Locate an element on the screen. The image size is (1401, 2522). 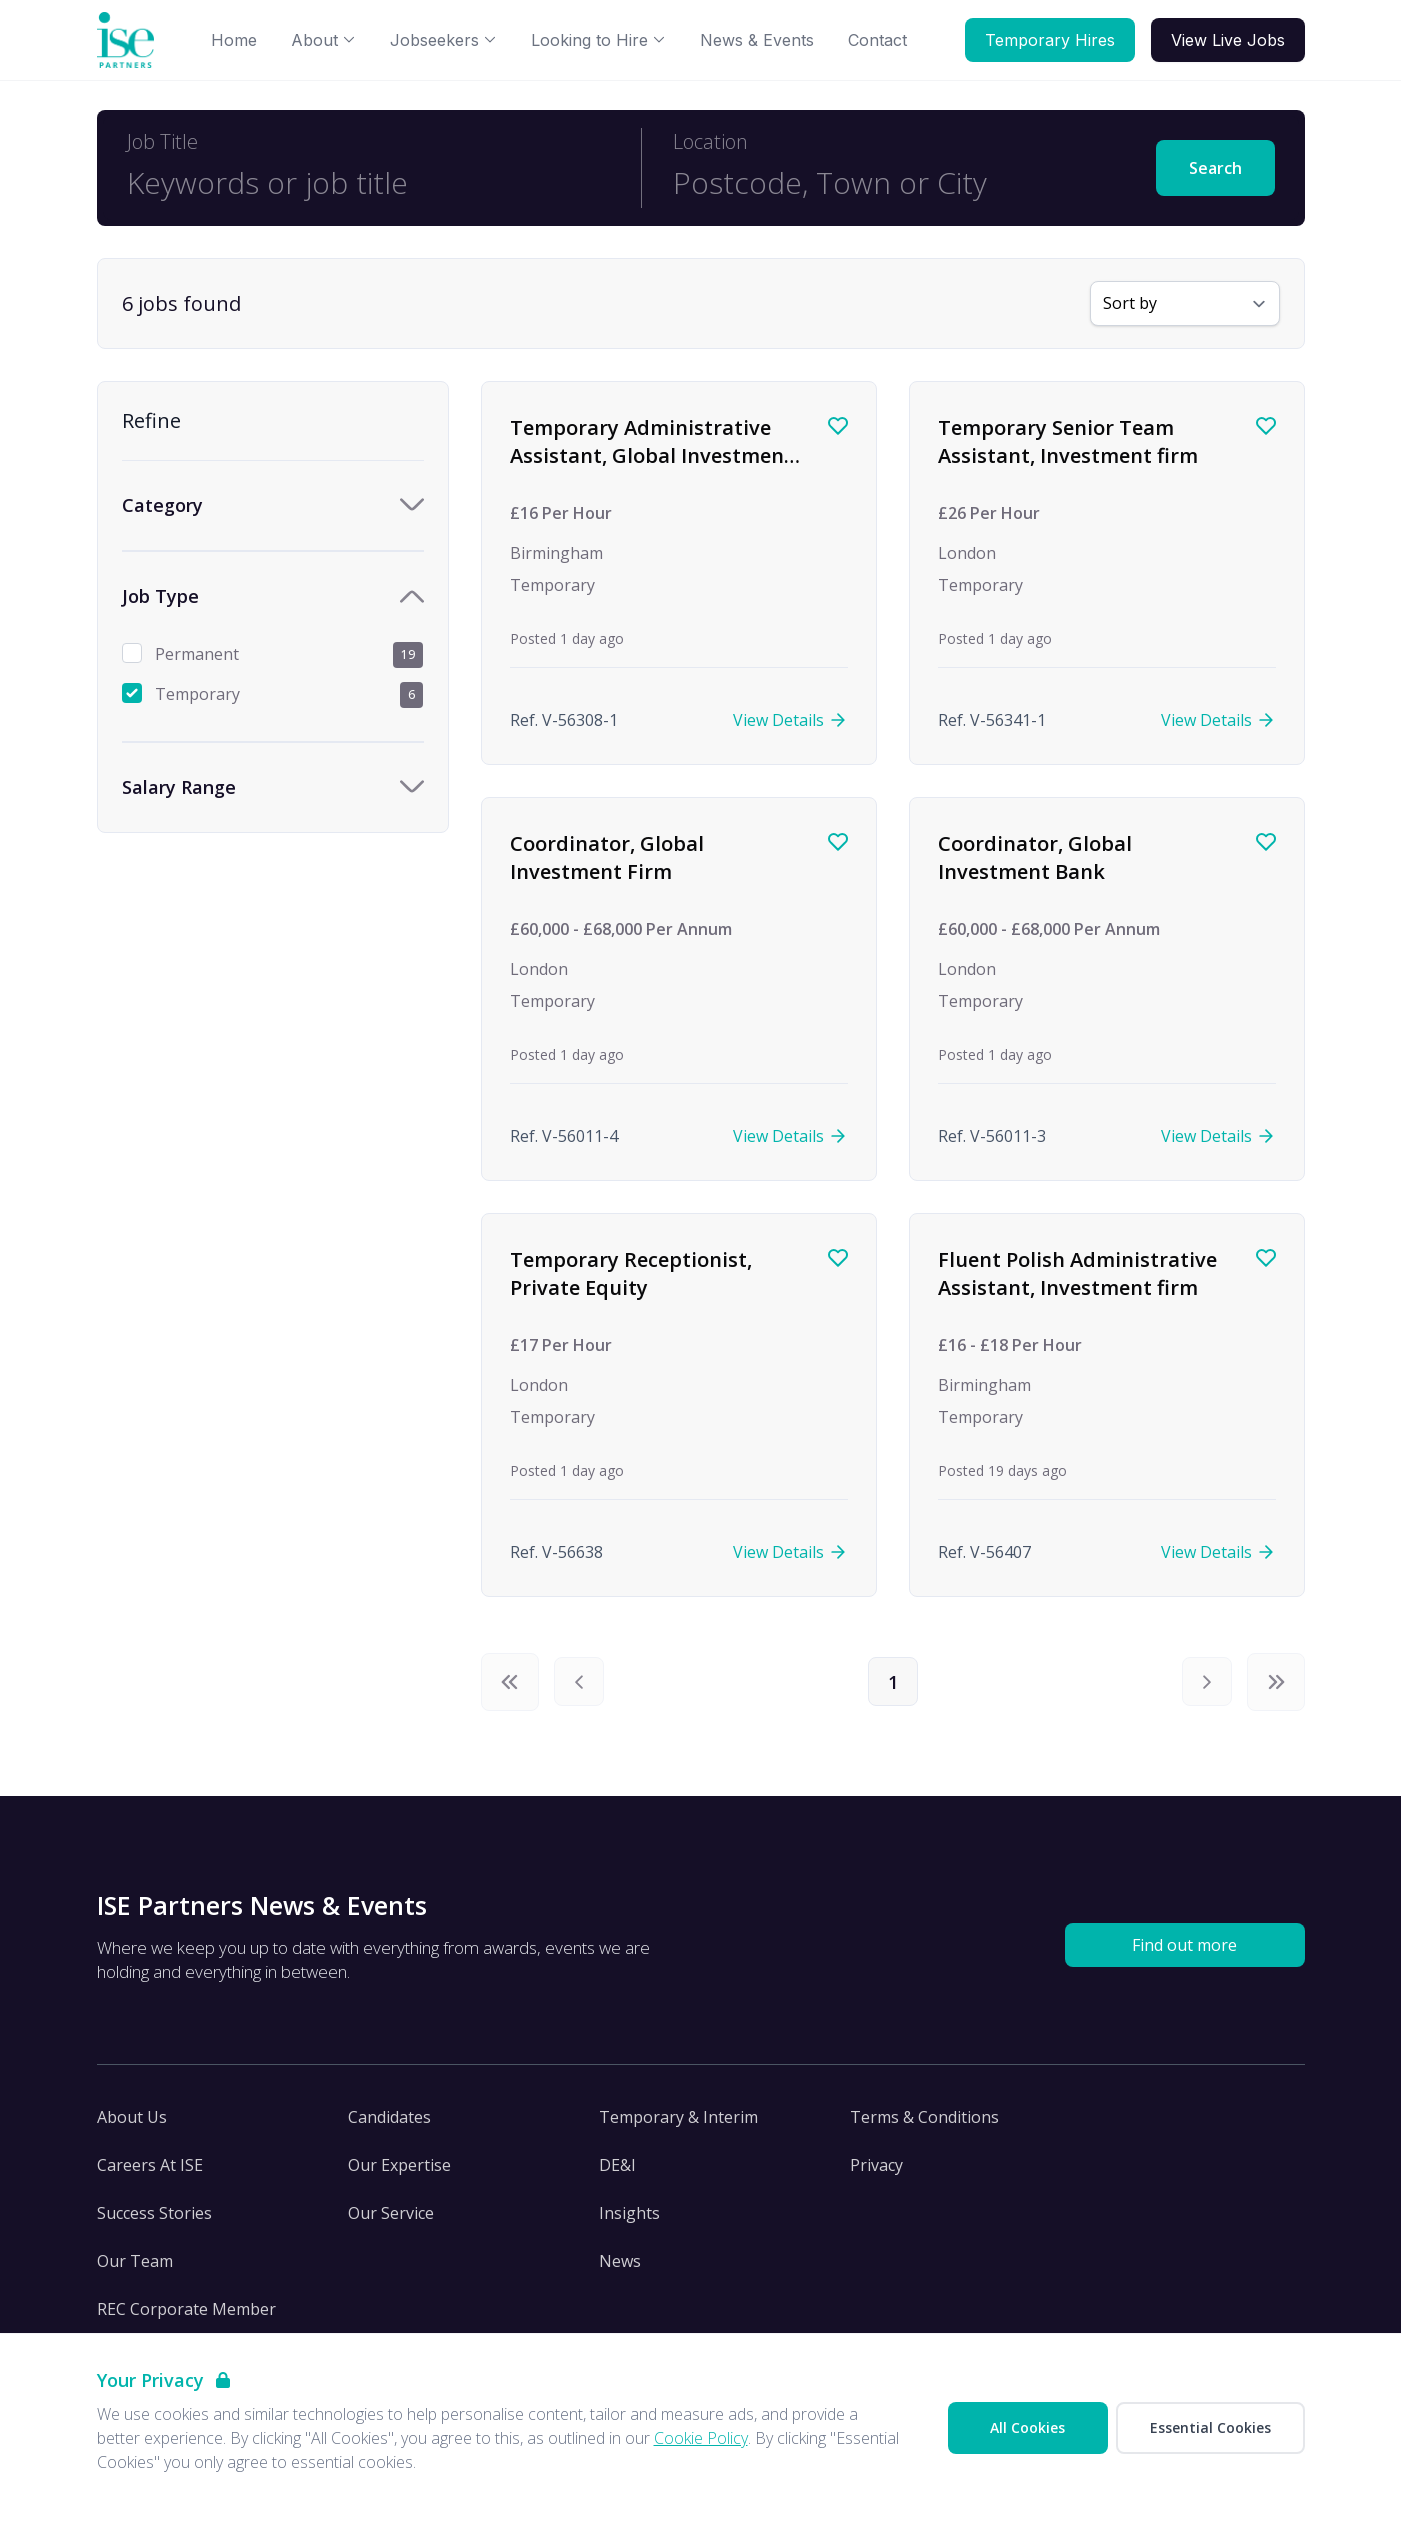
Essential Cookies [Accept Essential Cookies] is located at coordinates (1210, 2427).